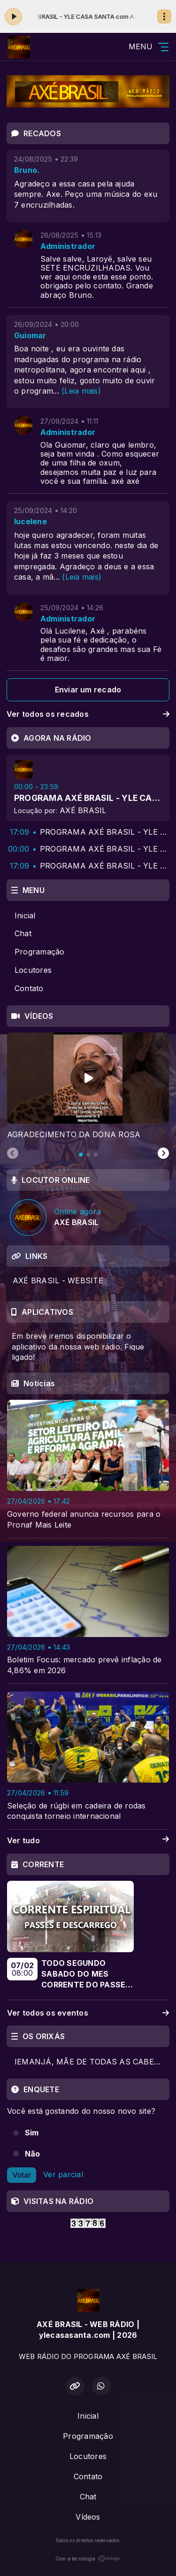 The image size is (176, 2576). Describe the element at coordinates (88, 714) in the screenshot. I see `Ver todos os recados` at that location.